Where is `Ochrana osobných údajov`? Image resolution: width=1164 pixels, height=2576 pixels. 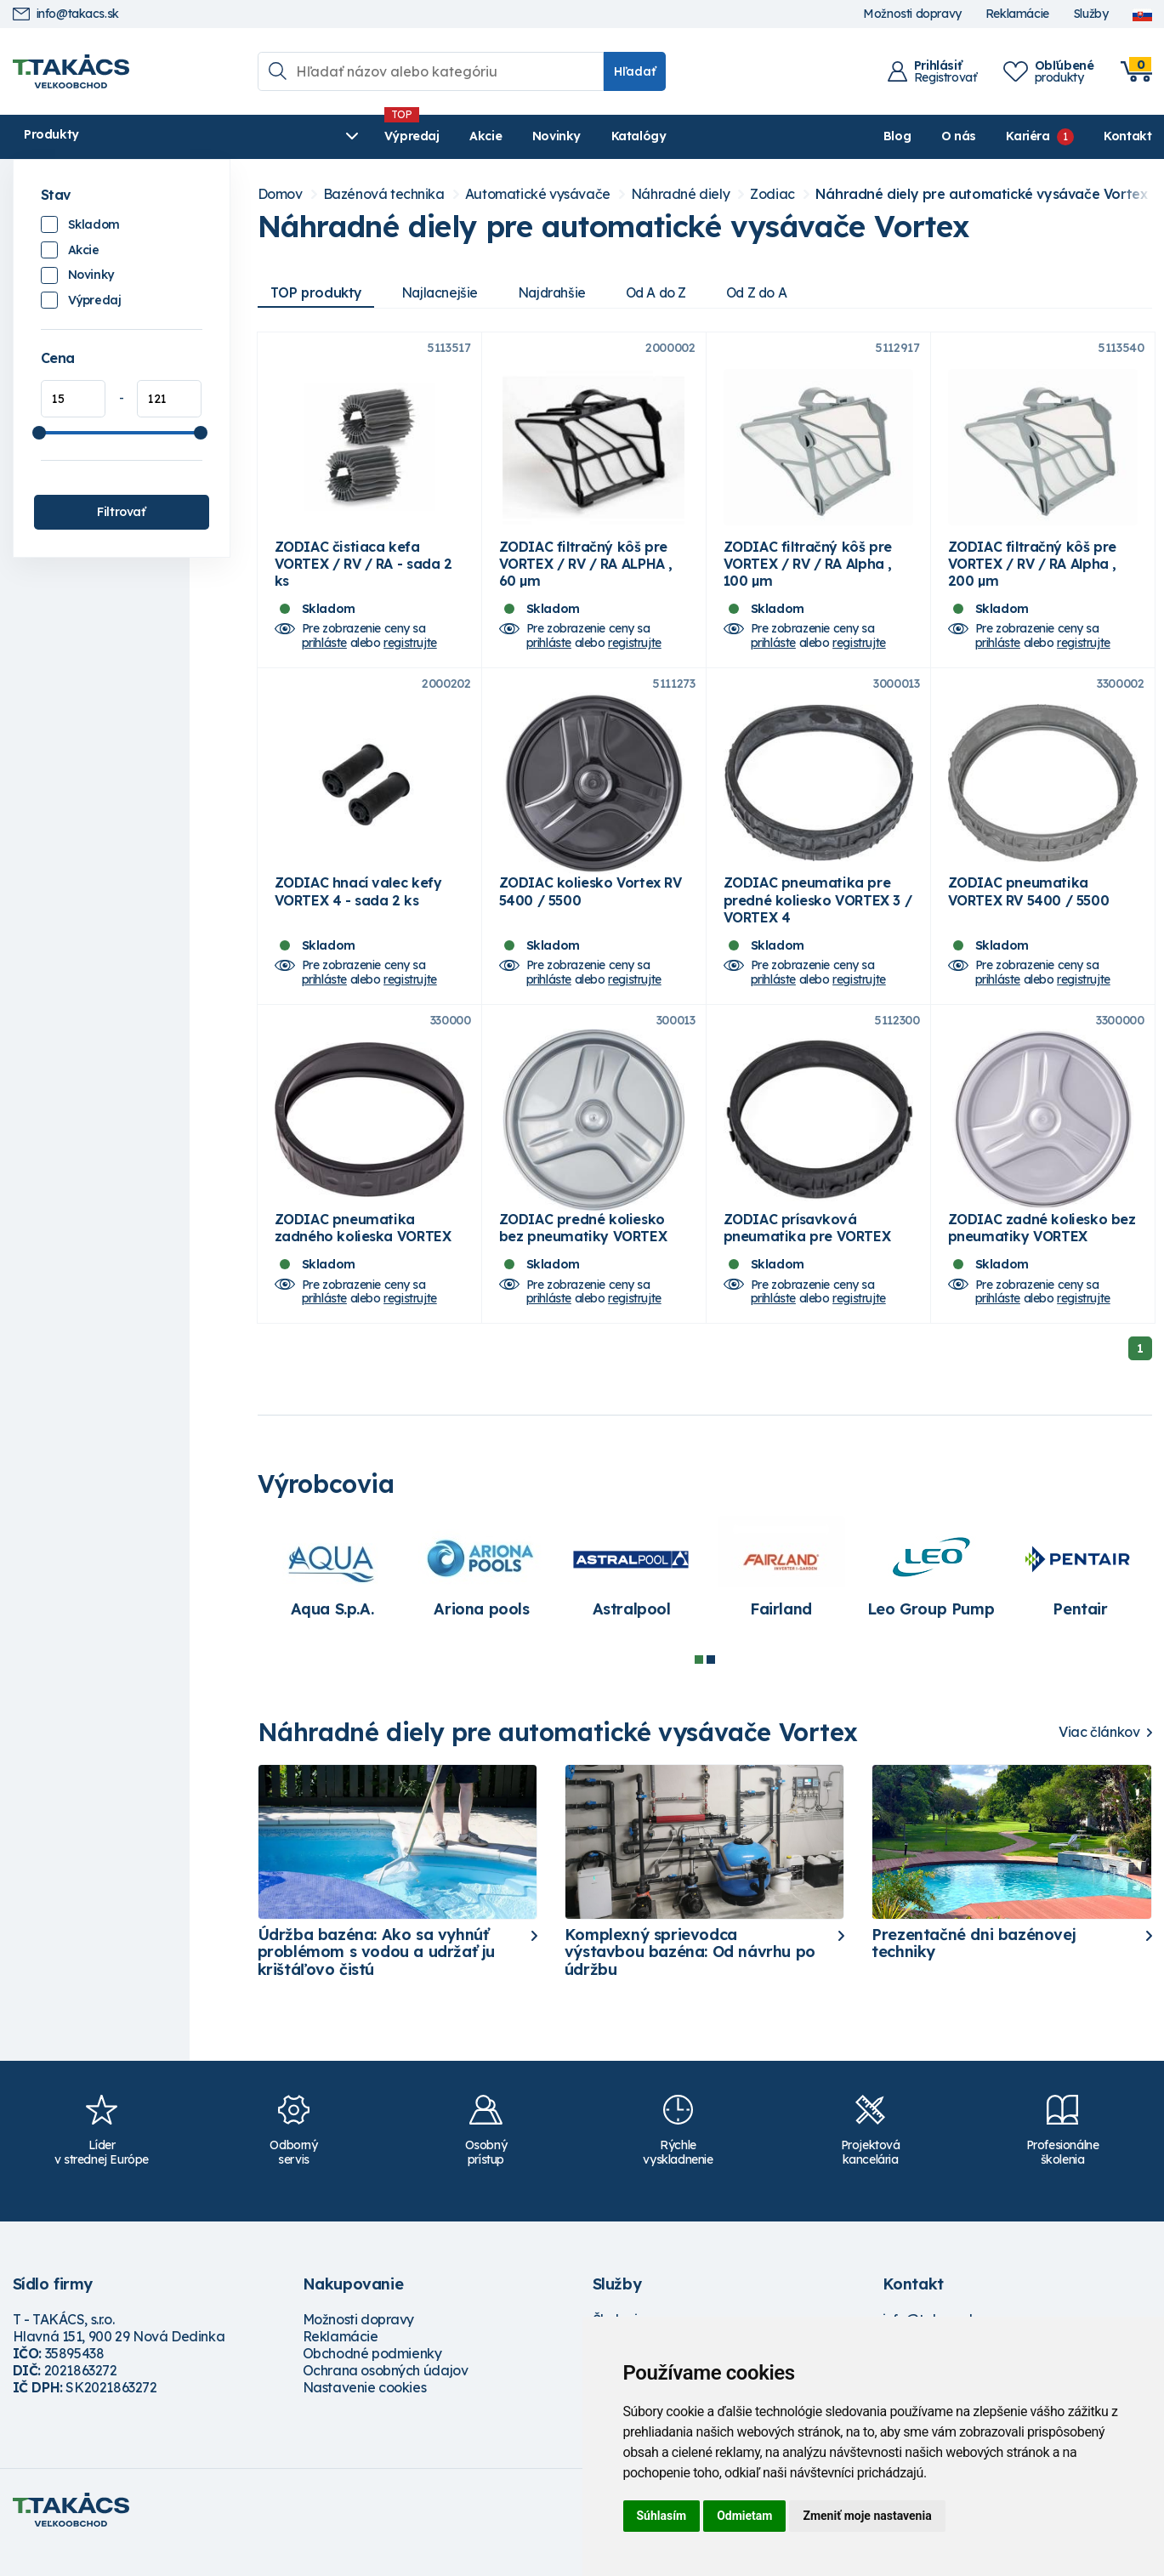
Ochrana osobných údajov is located at coordinates (385, 2394).